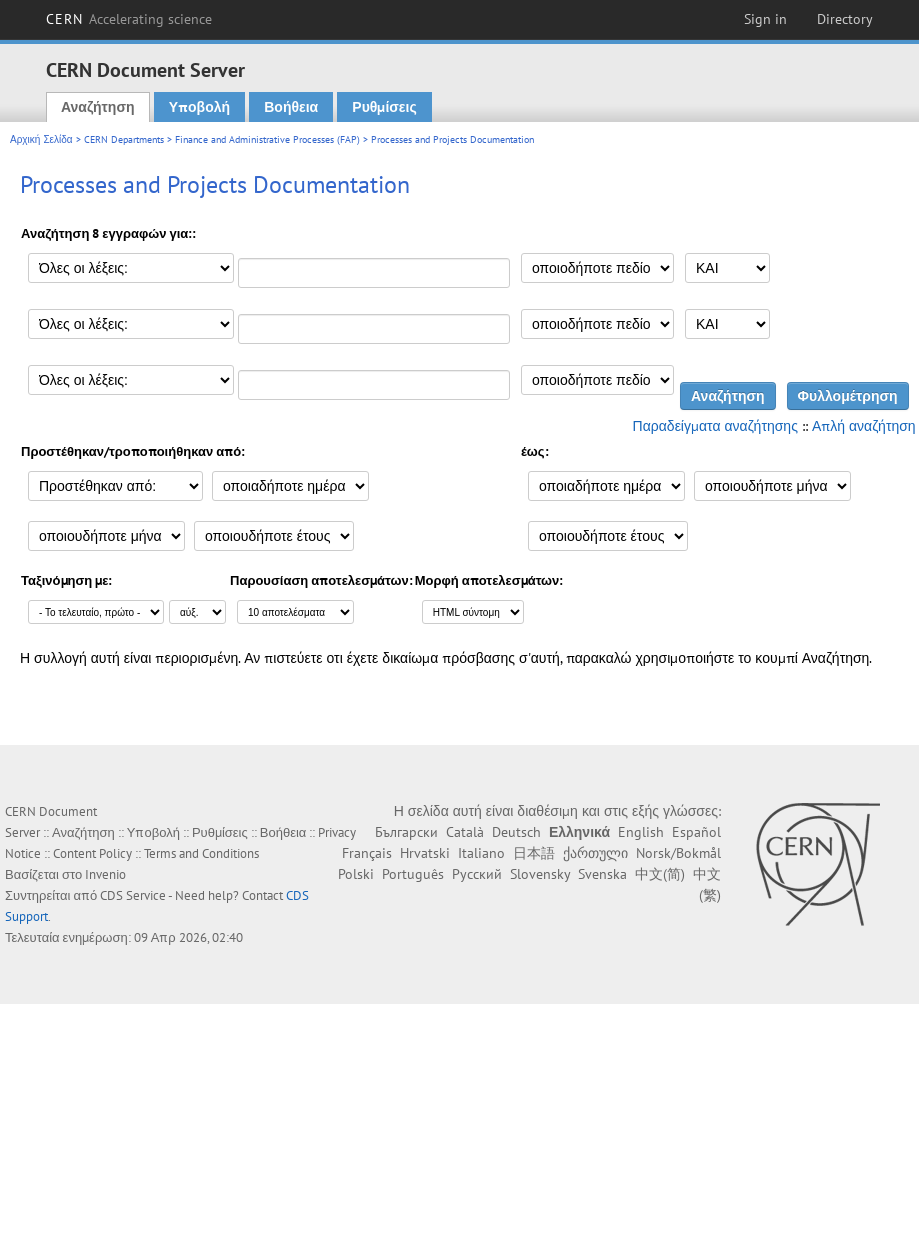 This screenshot has width=919, height=1242. Describe the element at coordinates (481, 853) in the screenshot. I see `Italiano` at that location.